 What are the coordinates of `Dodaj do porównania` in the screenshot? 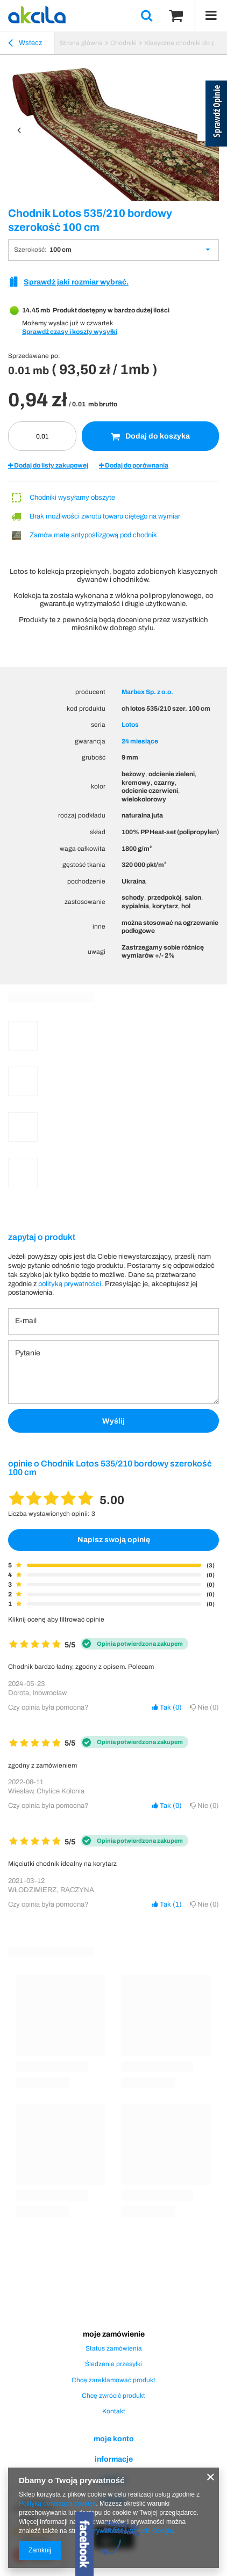 It's located at (133, 465).